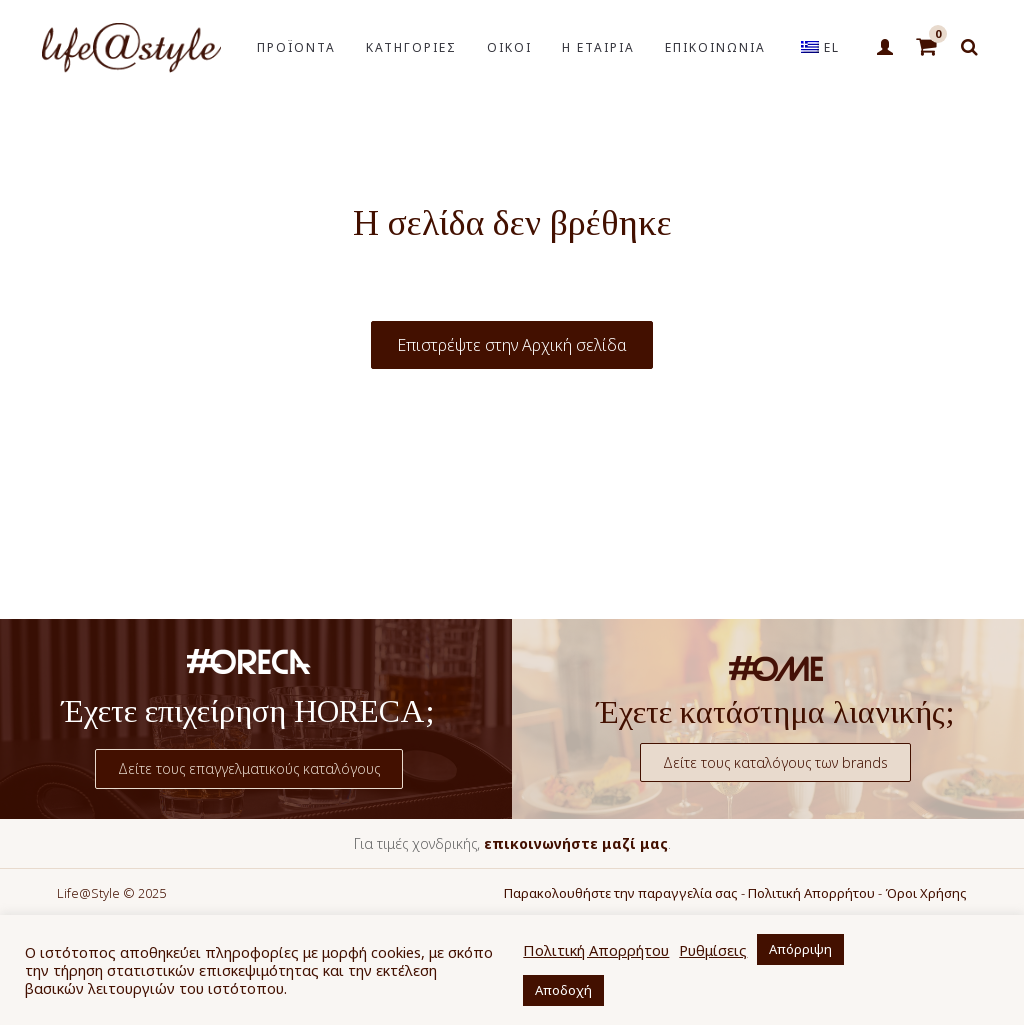  I want to click on Πολιτική Απορρήτου, so click(811, 893).